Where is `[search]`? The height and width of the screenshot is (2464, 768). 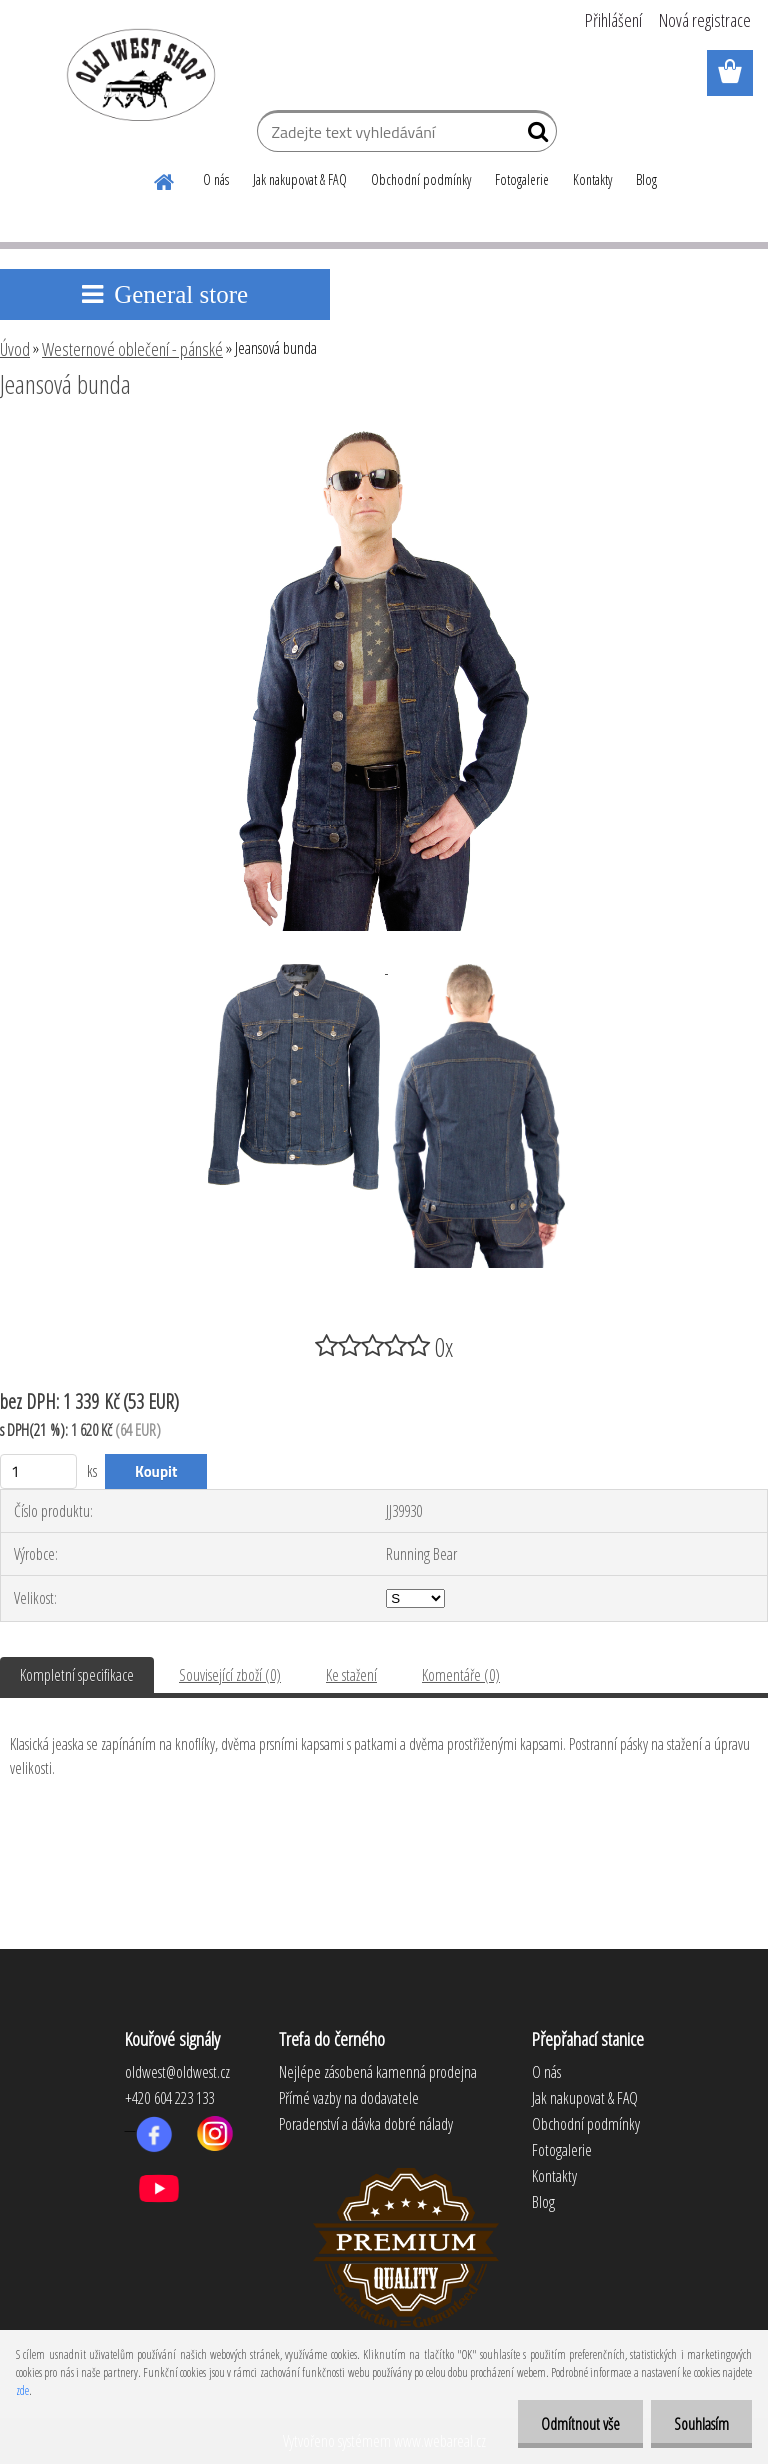 [search] is located at coordinates (533, 136).